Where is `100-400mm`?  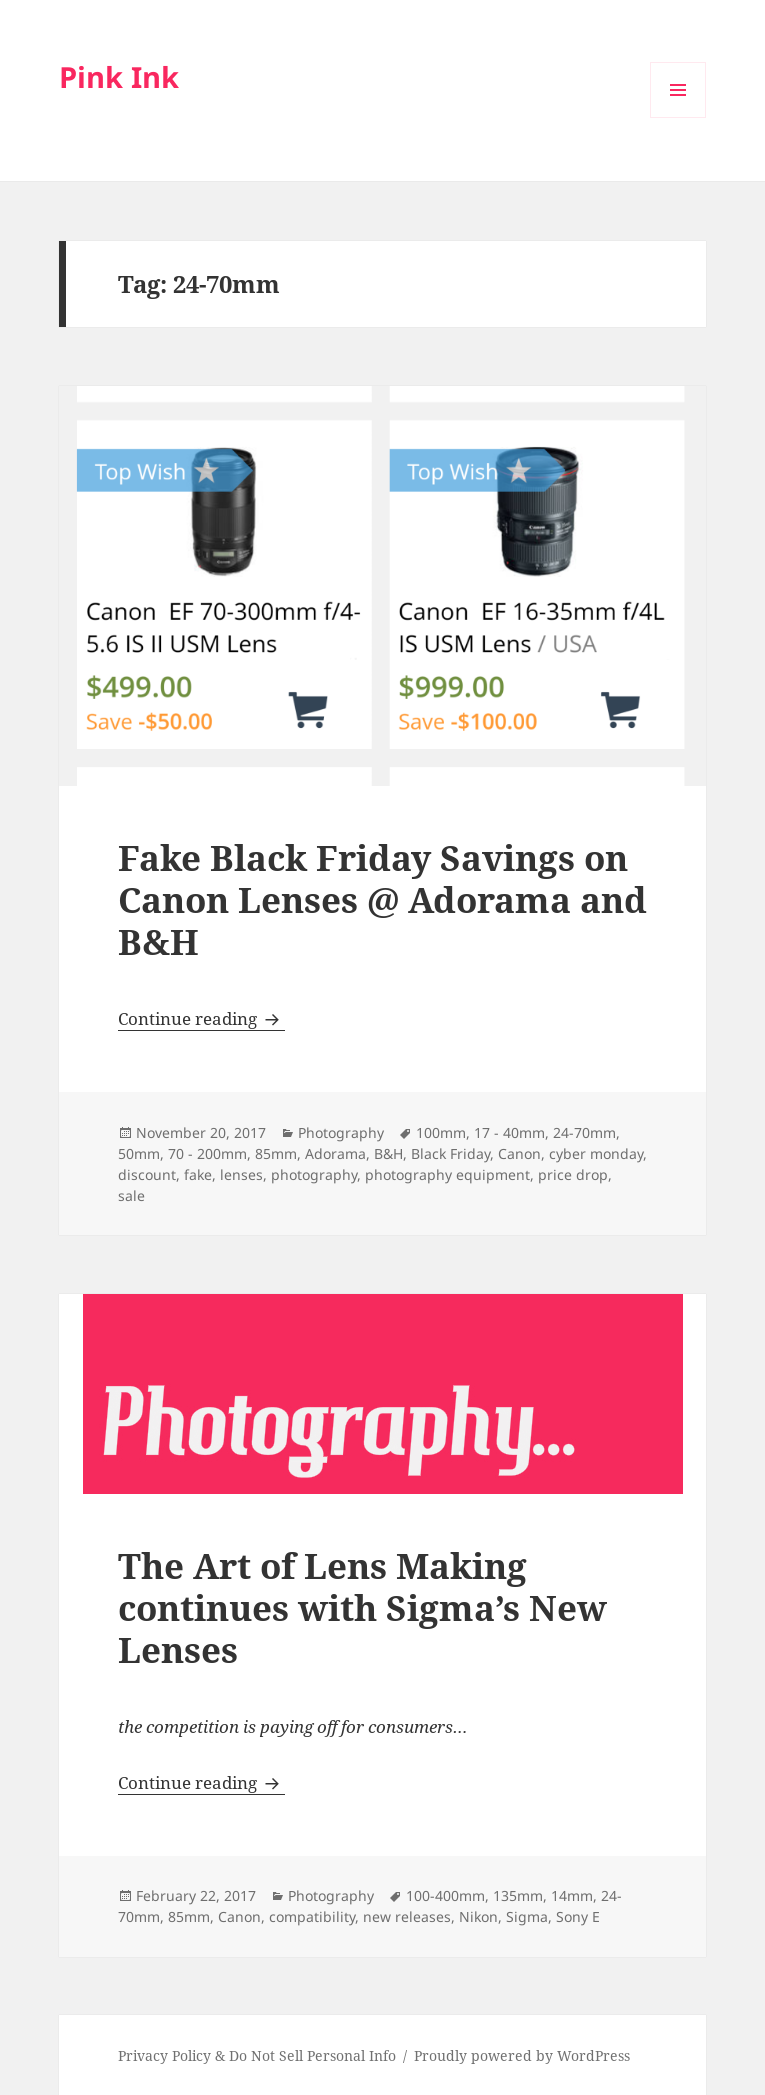
100-400mm is located at coordinates (445, 1895).